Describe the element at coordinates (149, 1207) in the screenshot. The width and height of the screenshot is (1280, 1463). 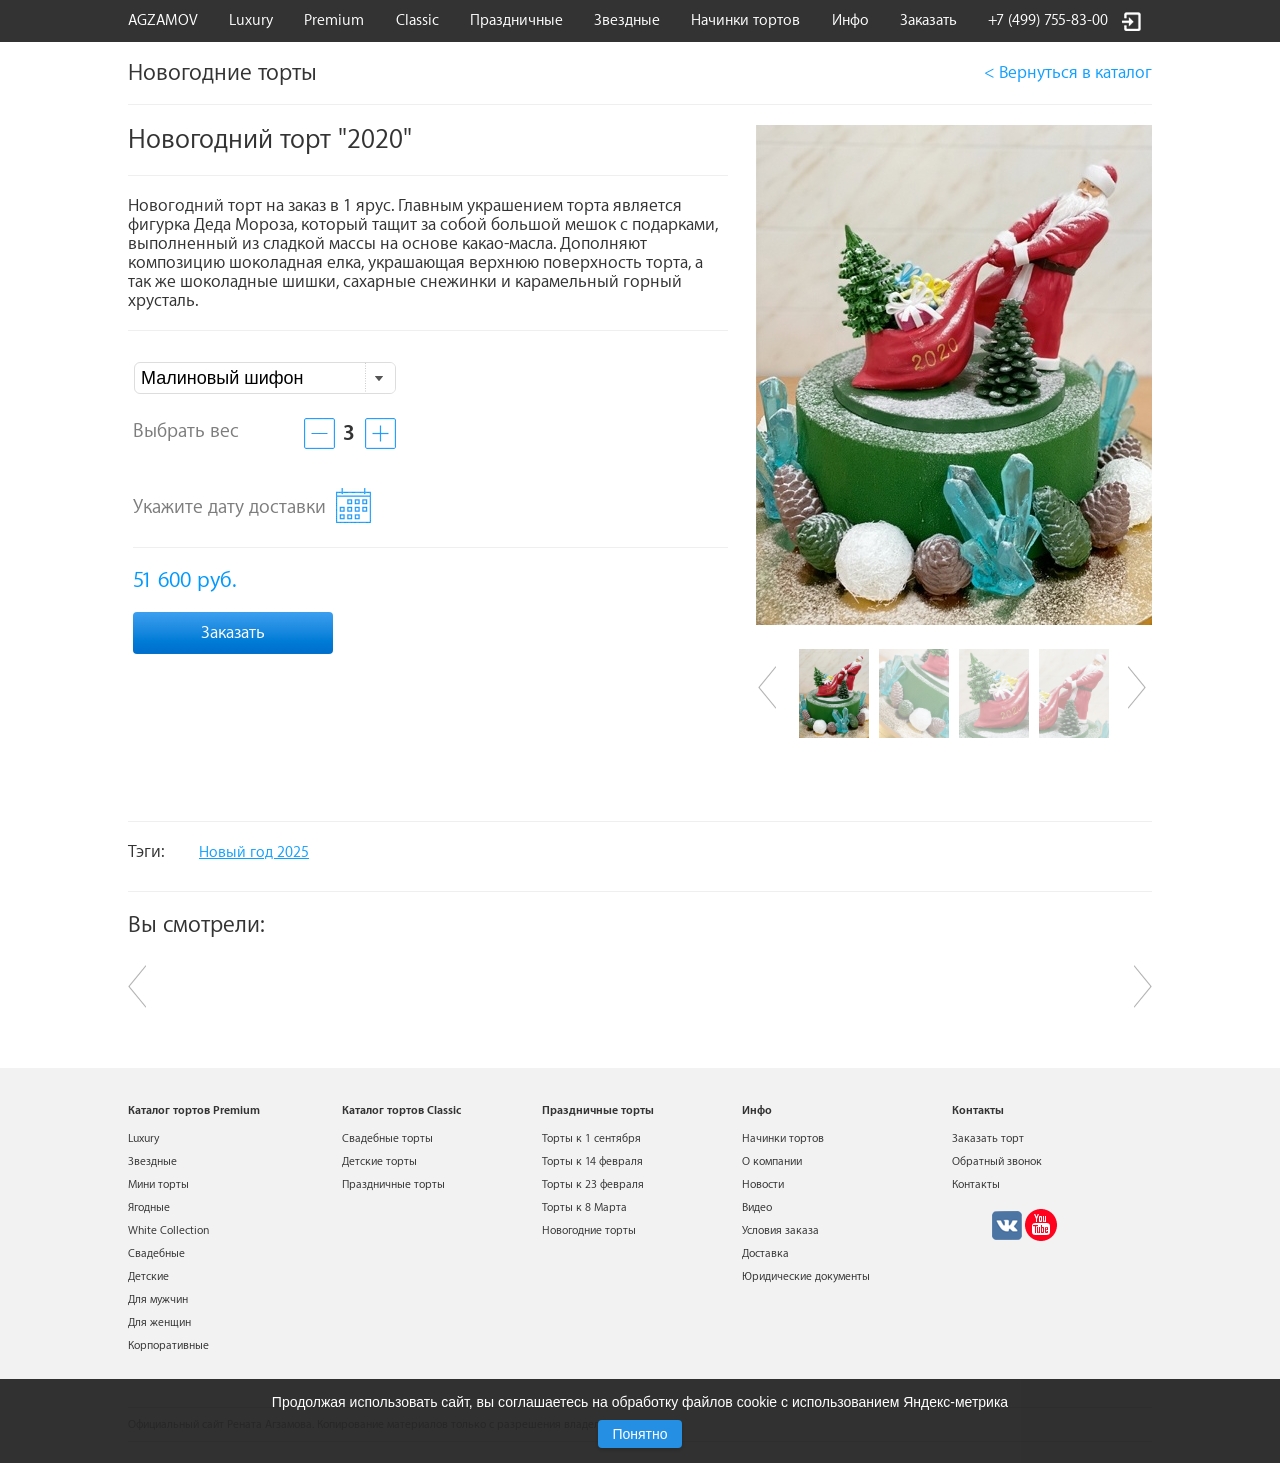
I see `Ягодные` at that location.